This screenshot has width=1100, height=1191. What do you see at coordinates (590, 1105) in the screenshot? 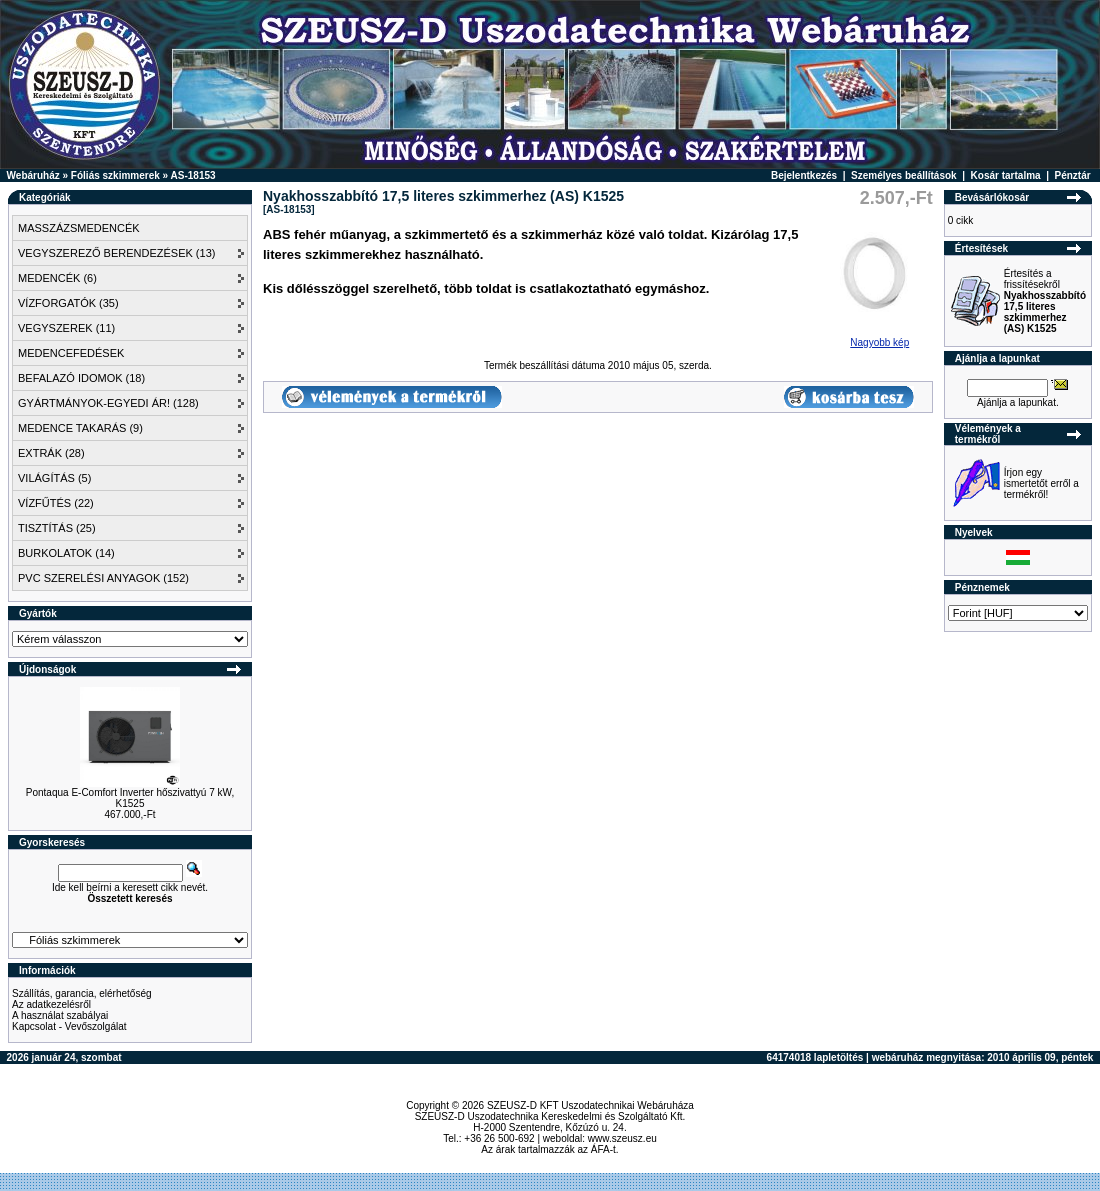
I see `SZEUSZ-D KFT Uszodatechnikai Webáruháza` at bounding box center [590, 1105].